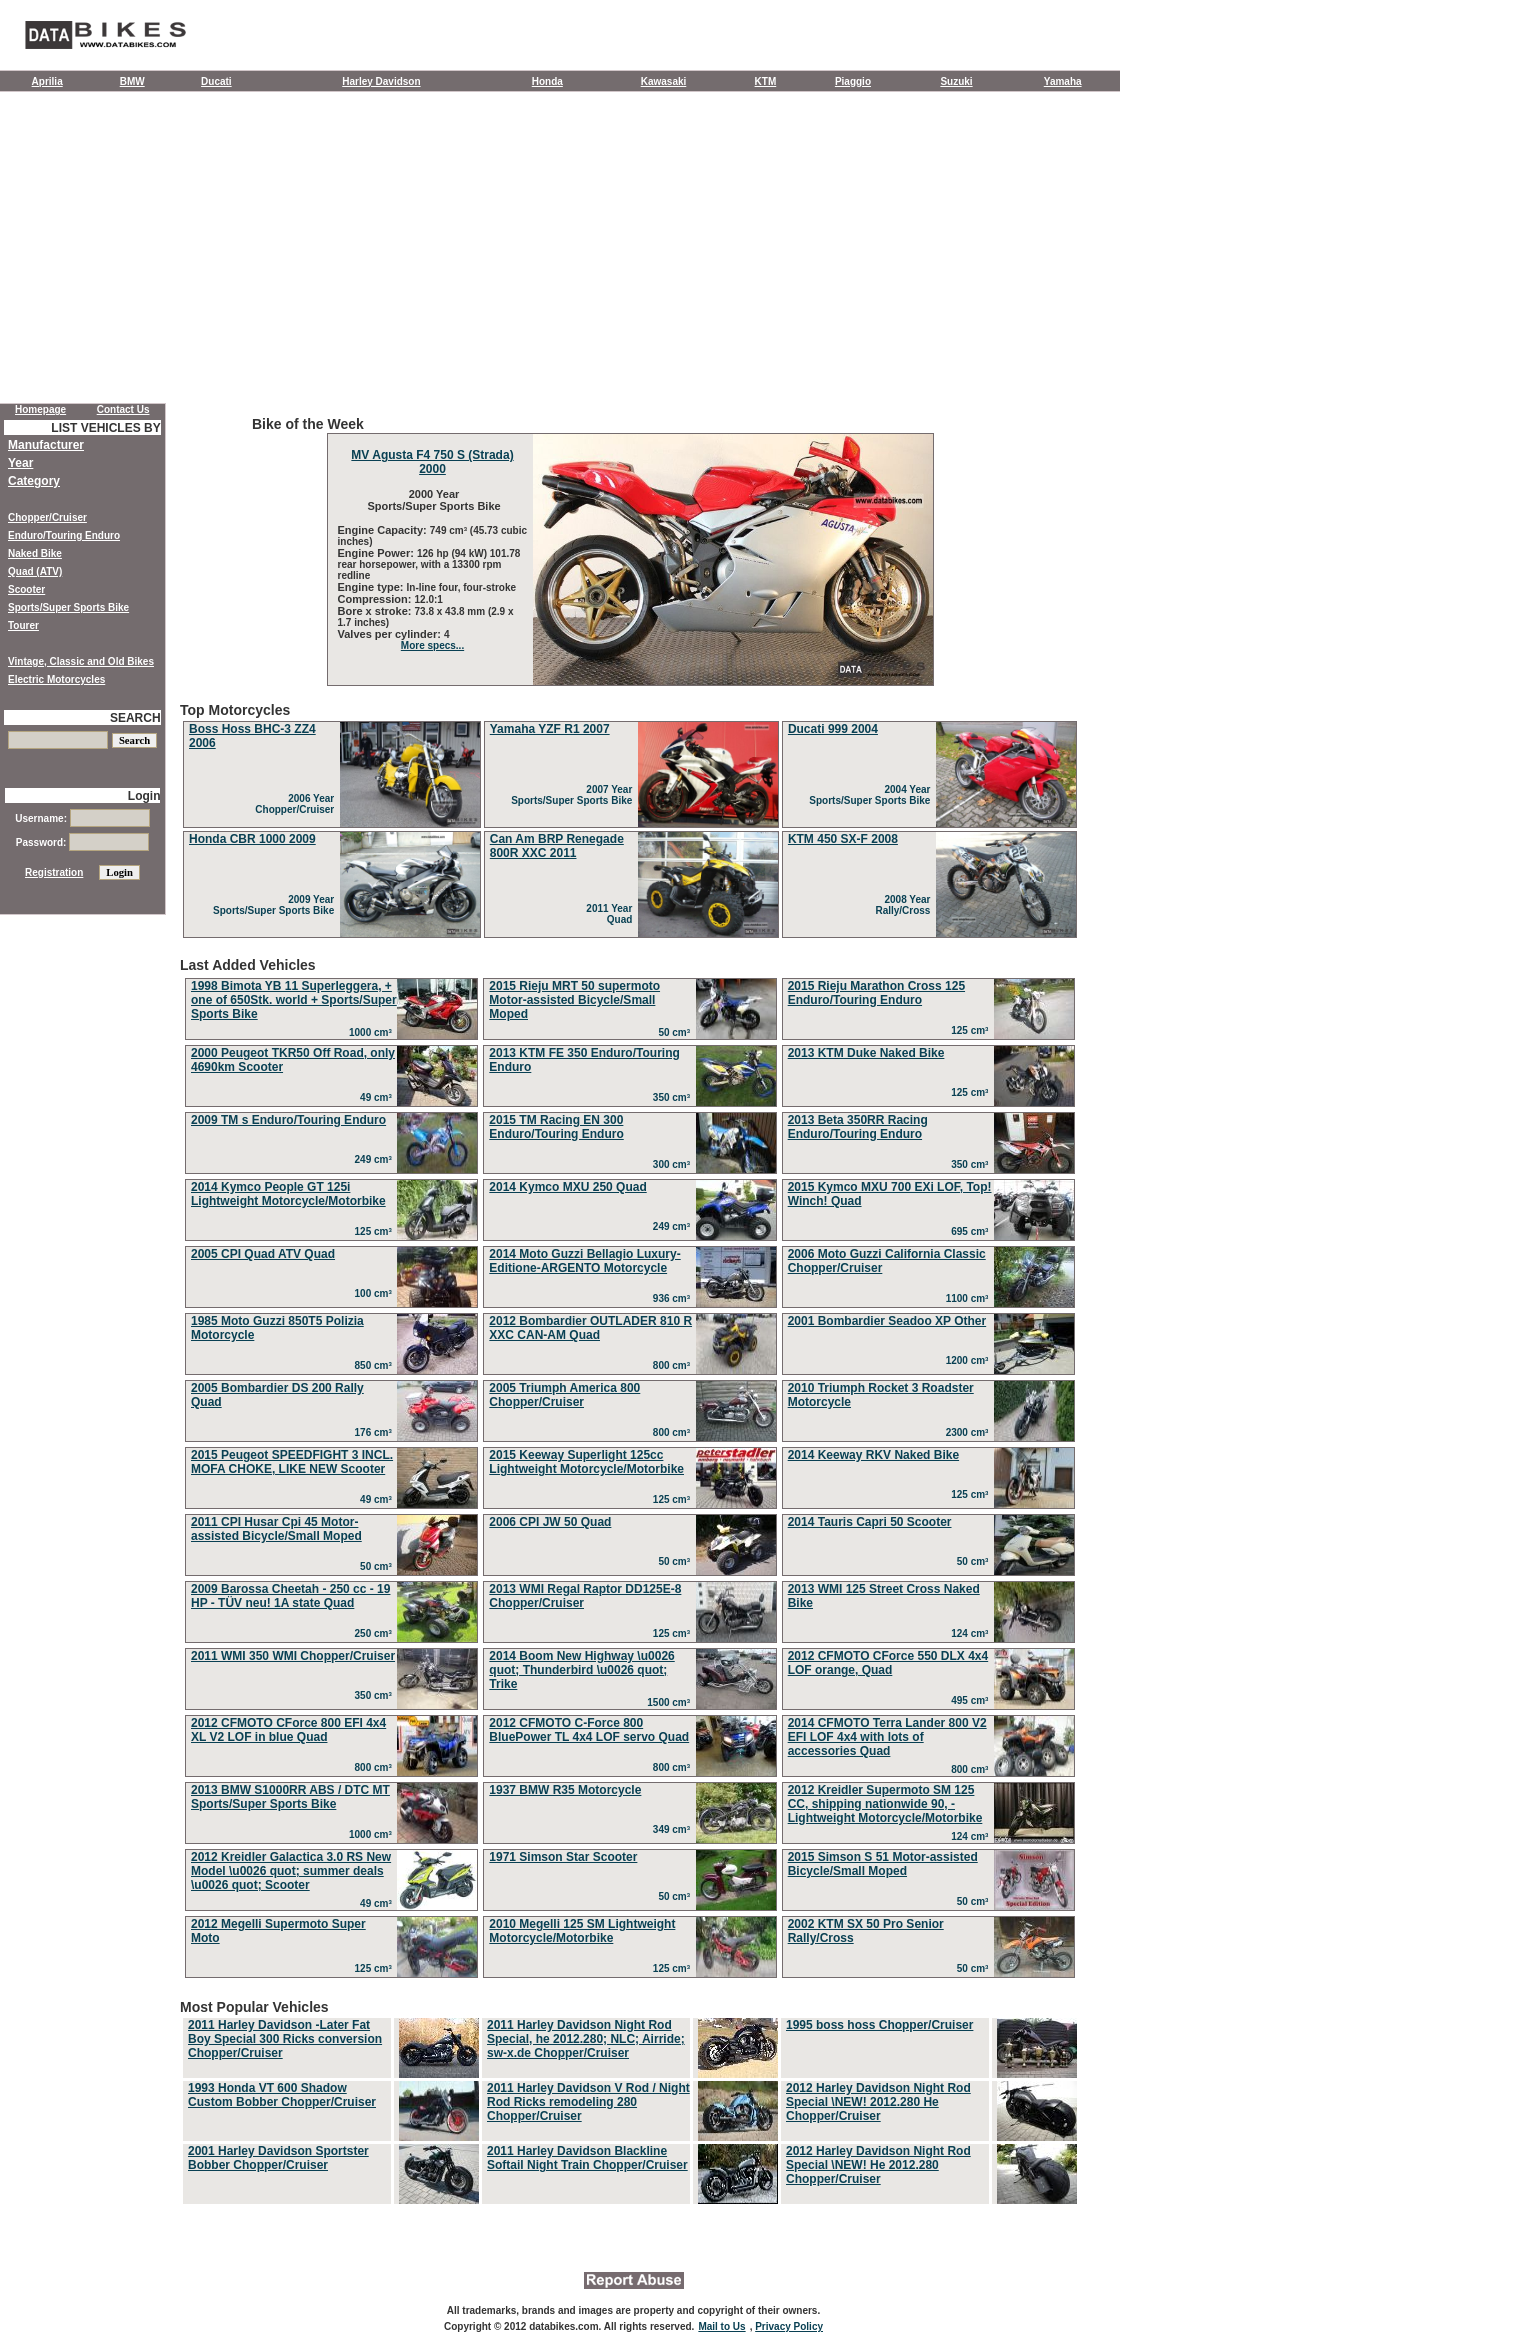 The height and width of the screenshot is (2334, 1514). I want to click on Privacy Policy, so click(789, 2326).